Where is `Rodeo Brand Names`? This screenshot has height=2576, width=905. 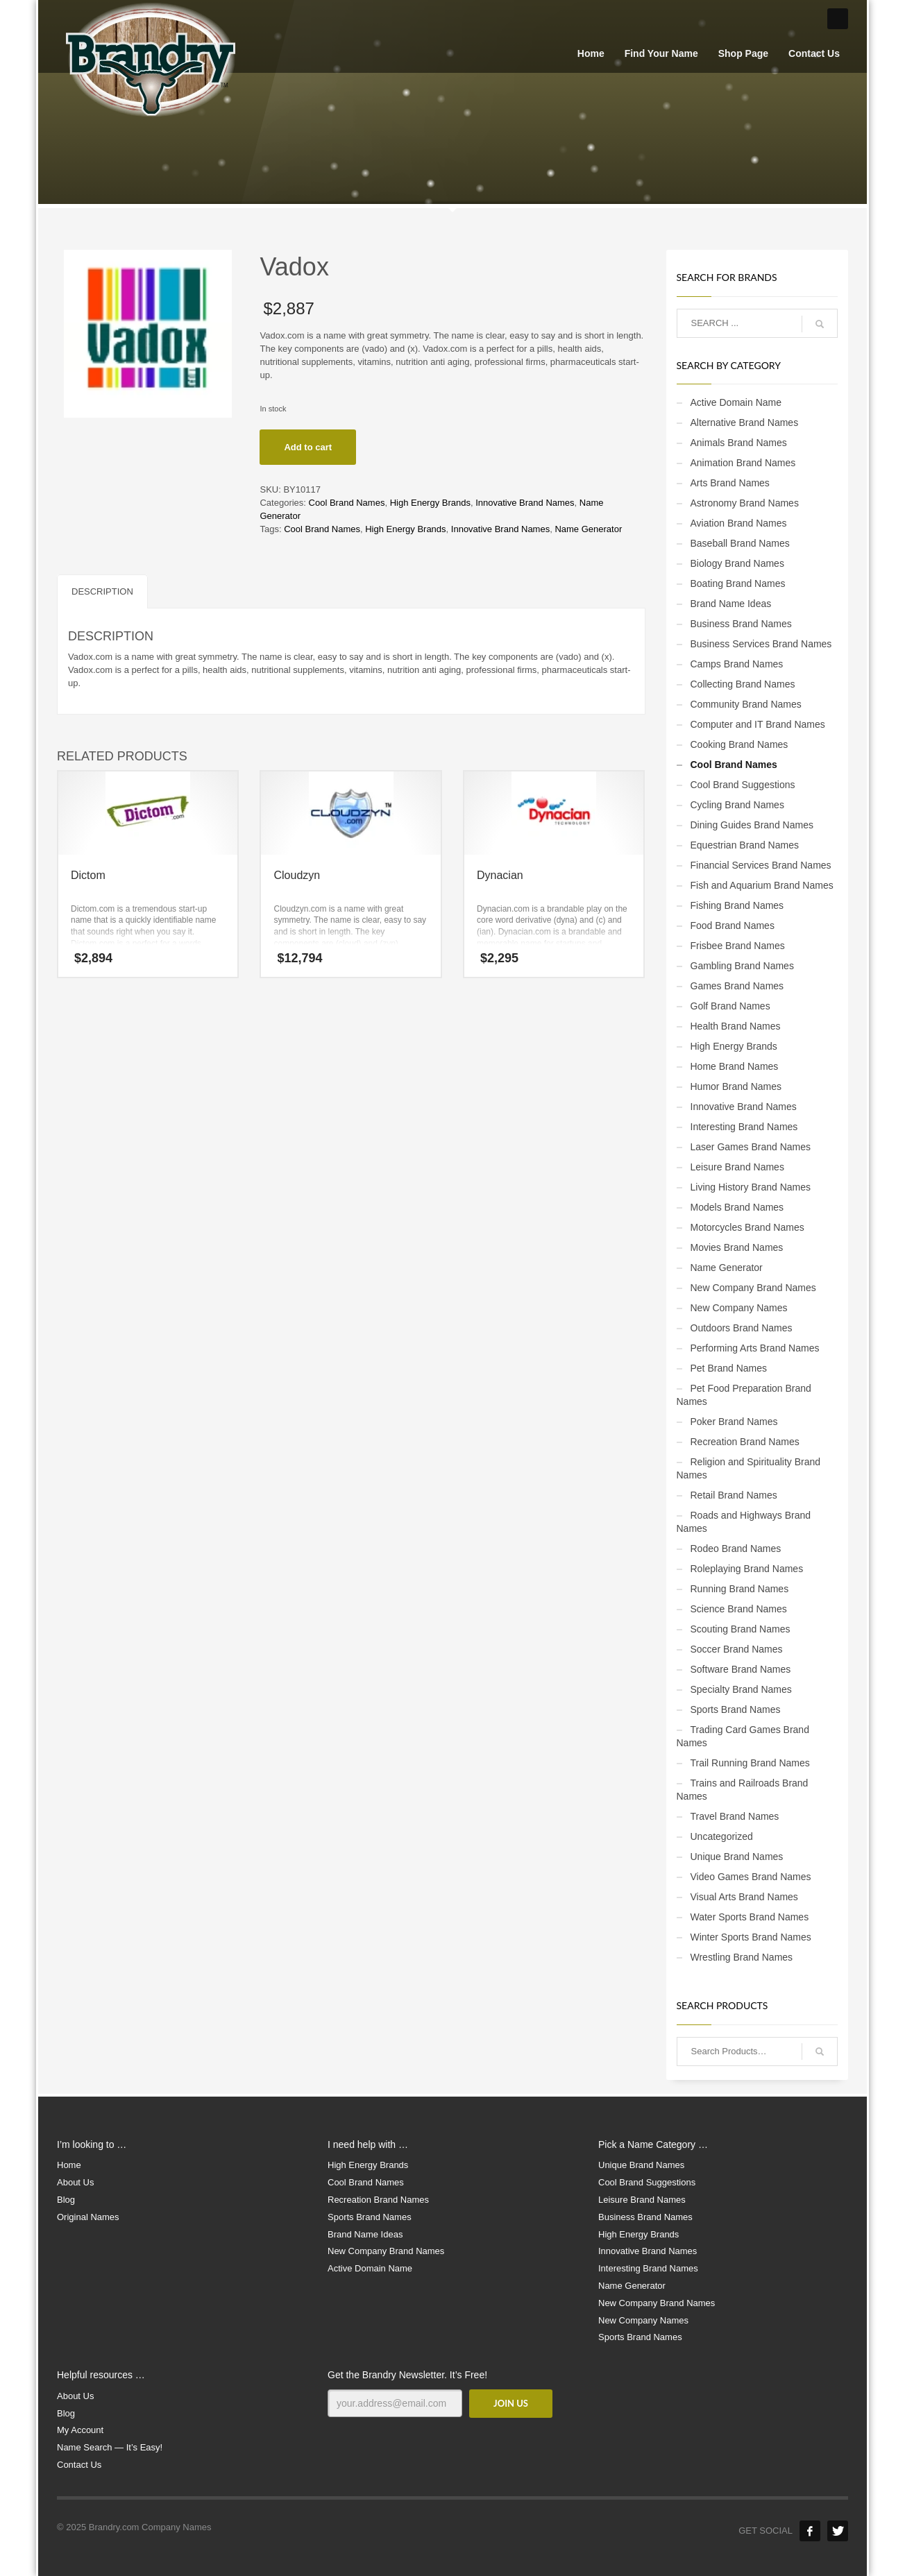 Rodeo Brand Names is located at coordinates (736, 1548).